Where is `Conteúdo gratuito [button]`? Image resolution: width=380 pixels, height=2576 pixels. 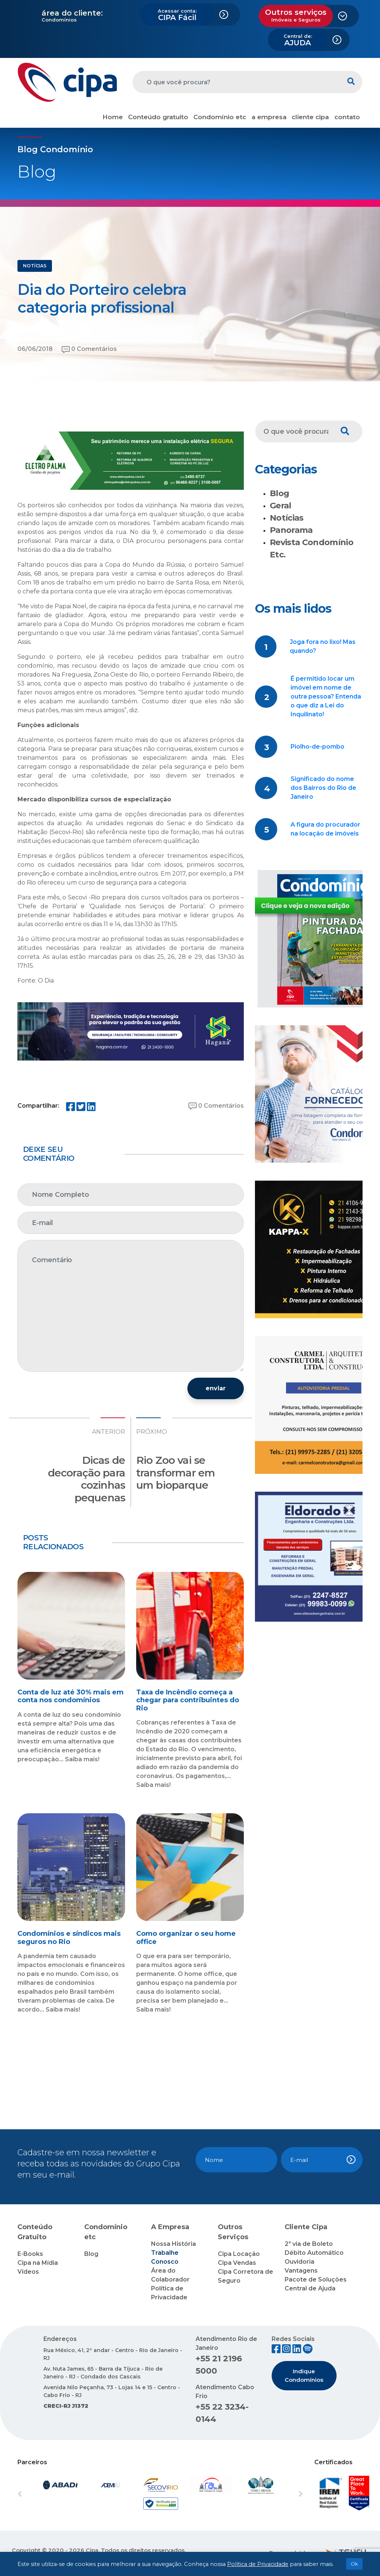
Conteúdo gratuito [button] is located at coordinates (158, 117).